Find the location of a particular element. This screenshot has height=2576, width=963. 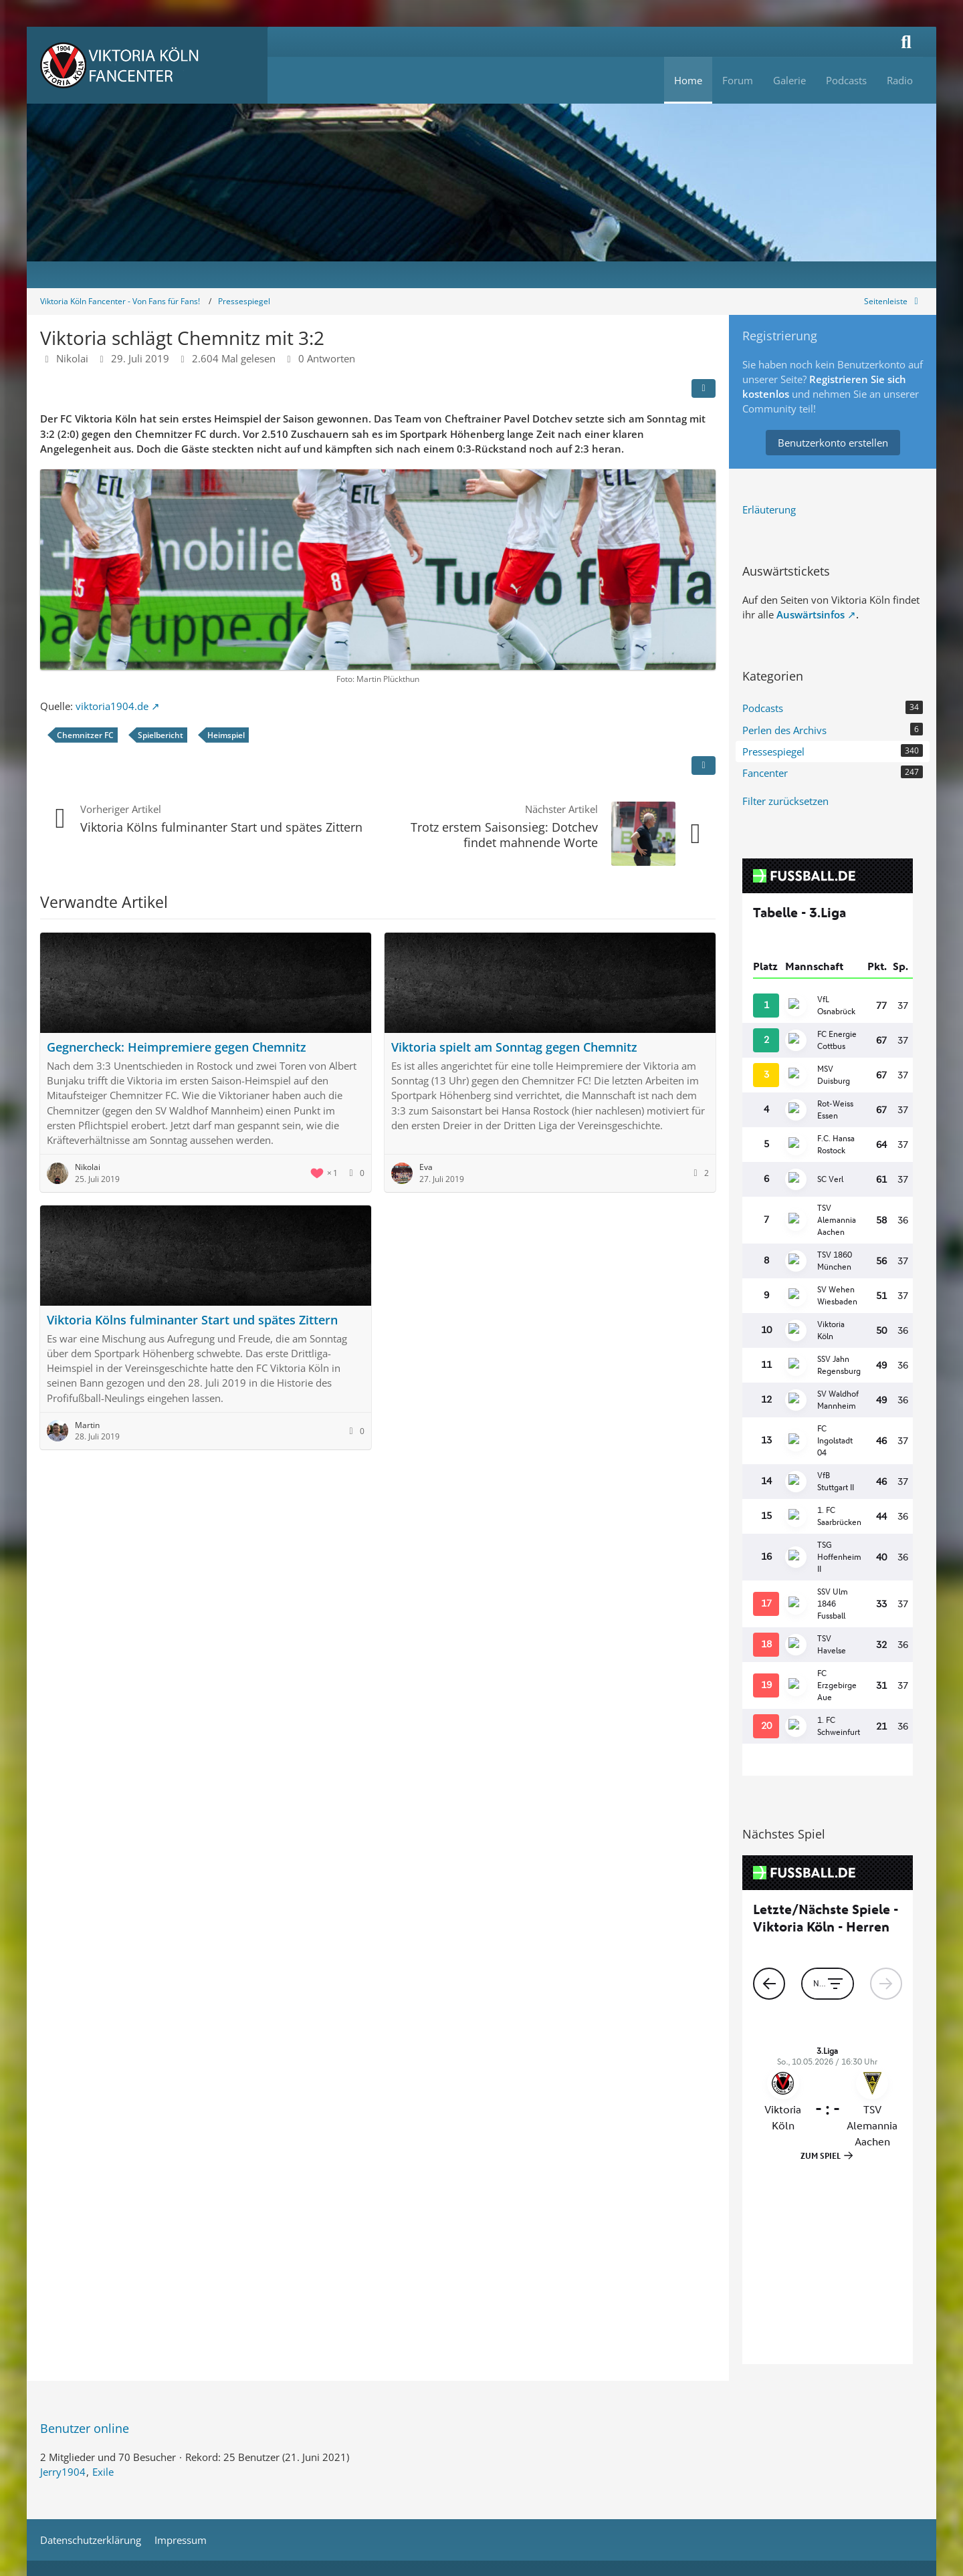

Chemnitzer FC is located at coordinates (85, 735).